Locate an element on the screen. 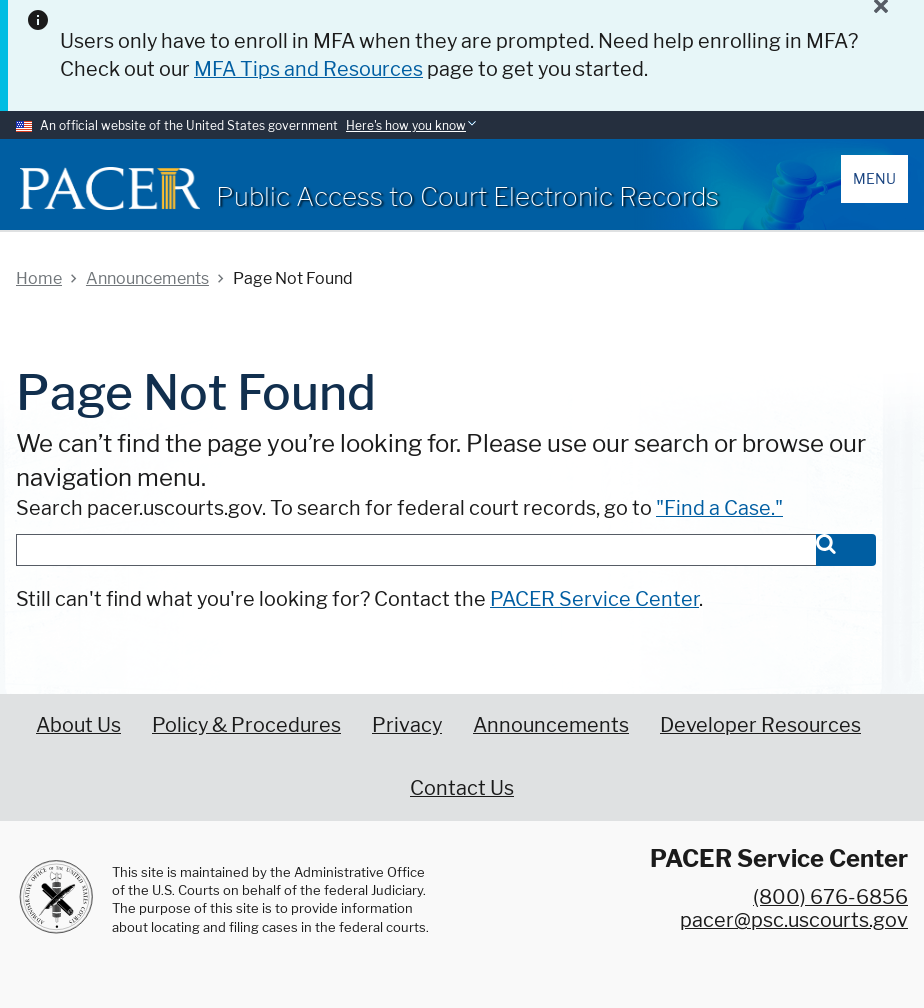  Contact Us is located at coordinates (462, 788).